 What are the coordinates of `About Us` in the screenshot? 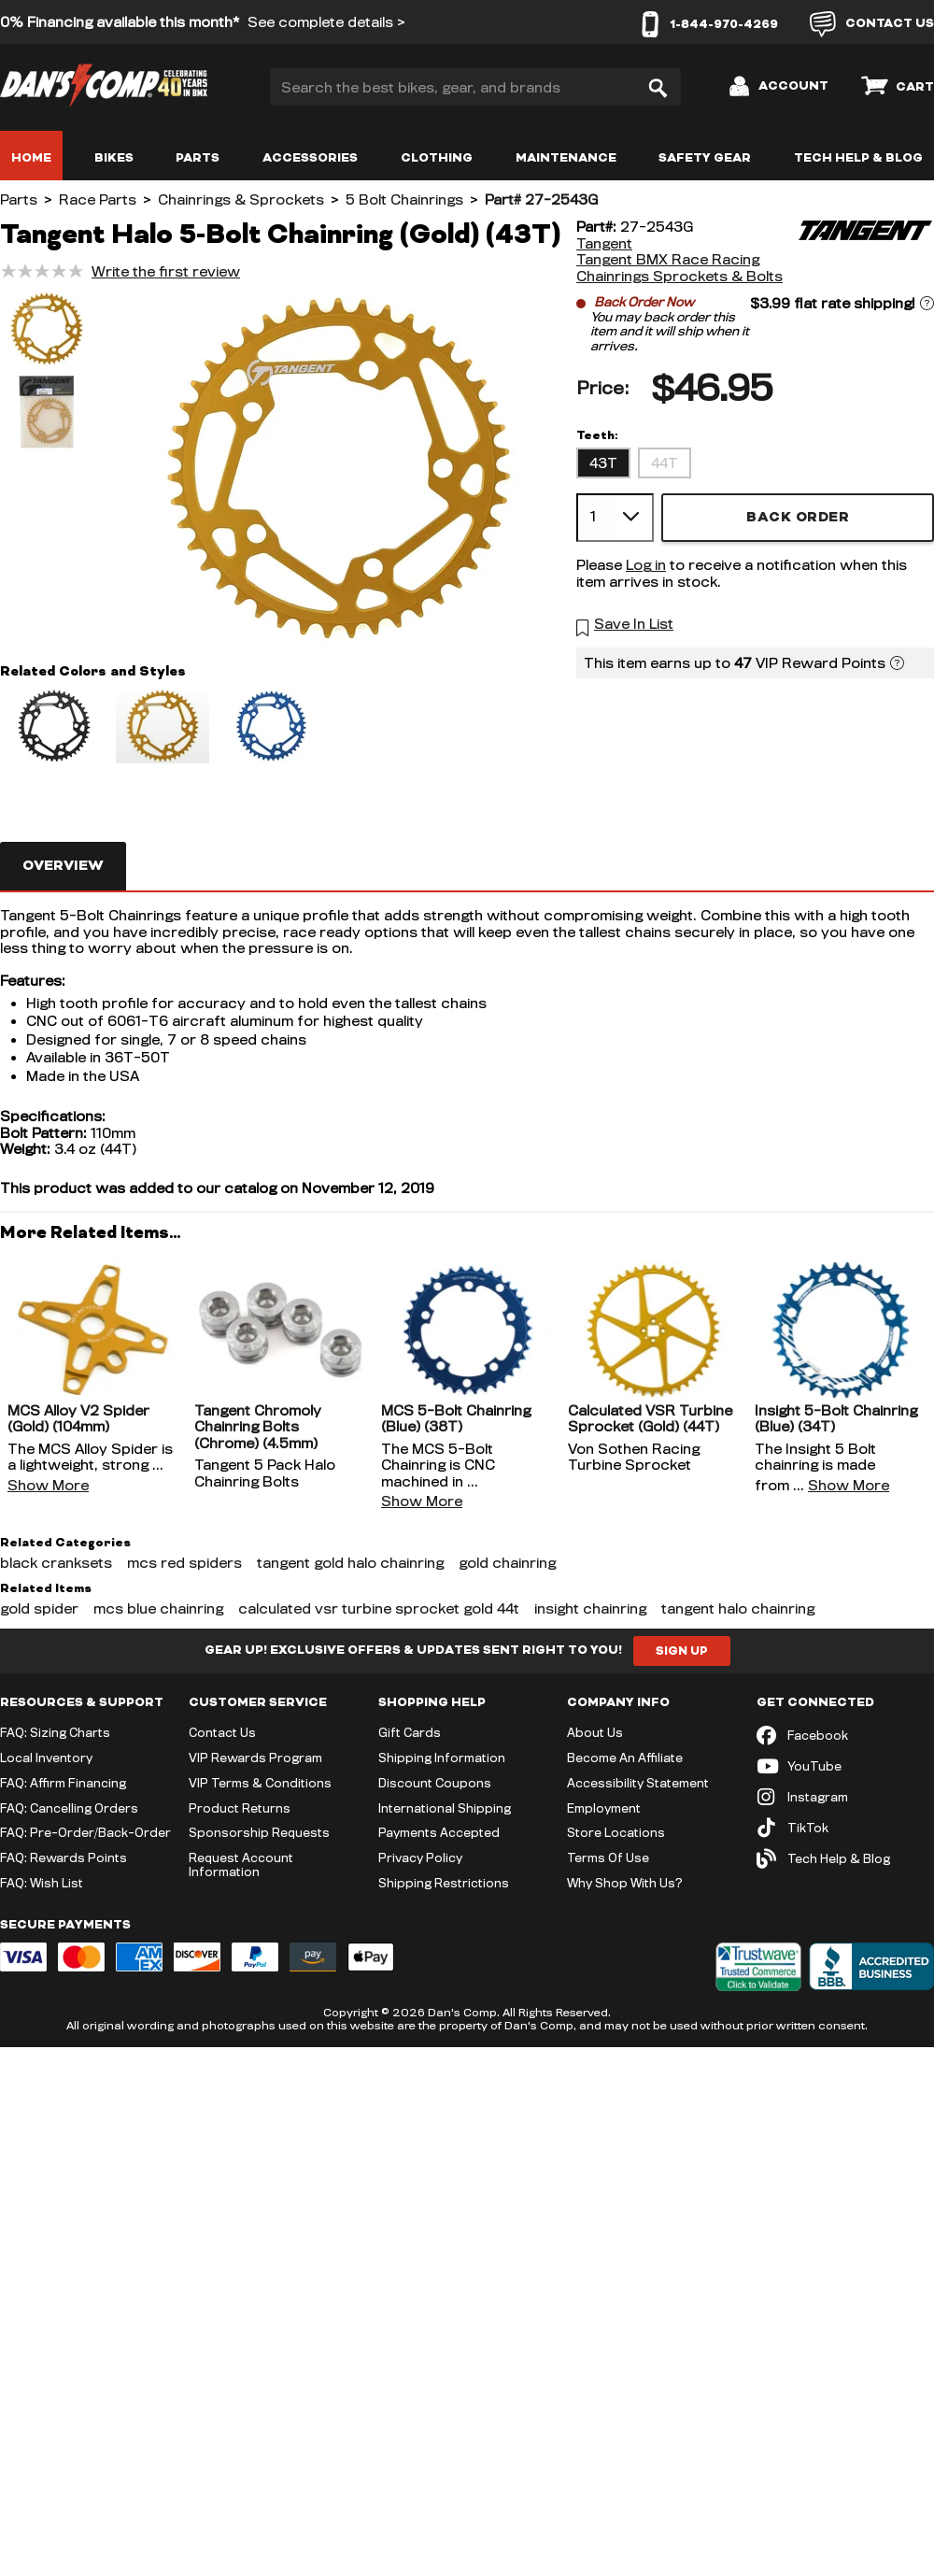 It's located at (595, 1732).